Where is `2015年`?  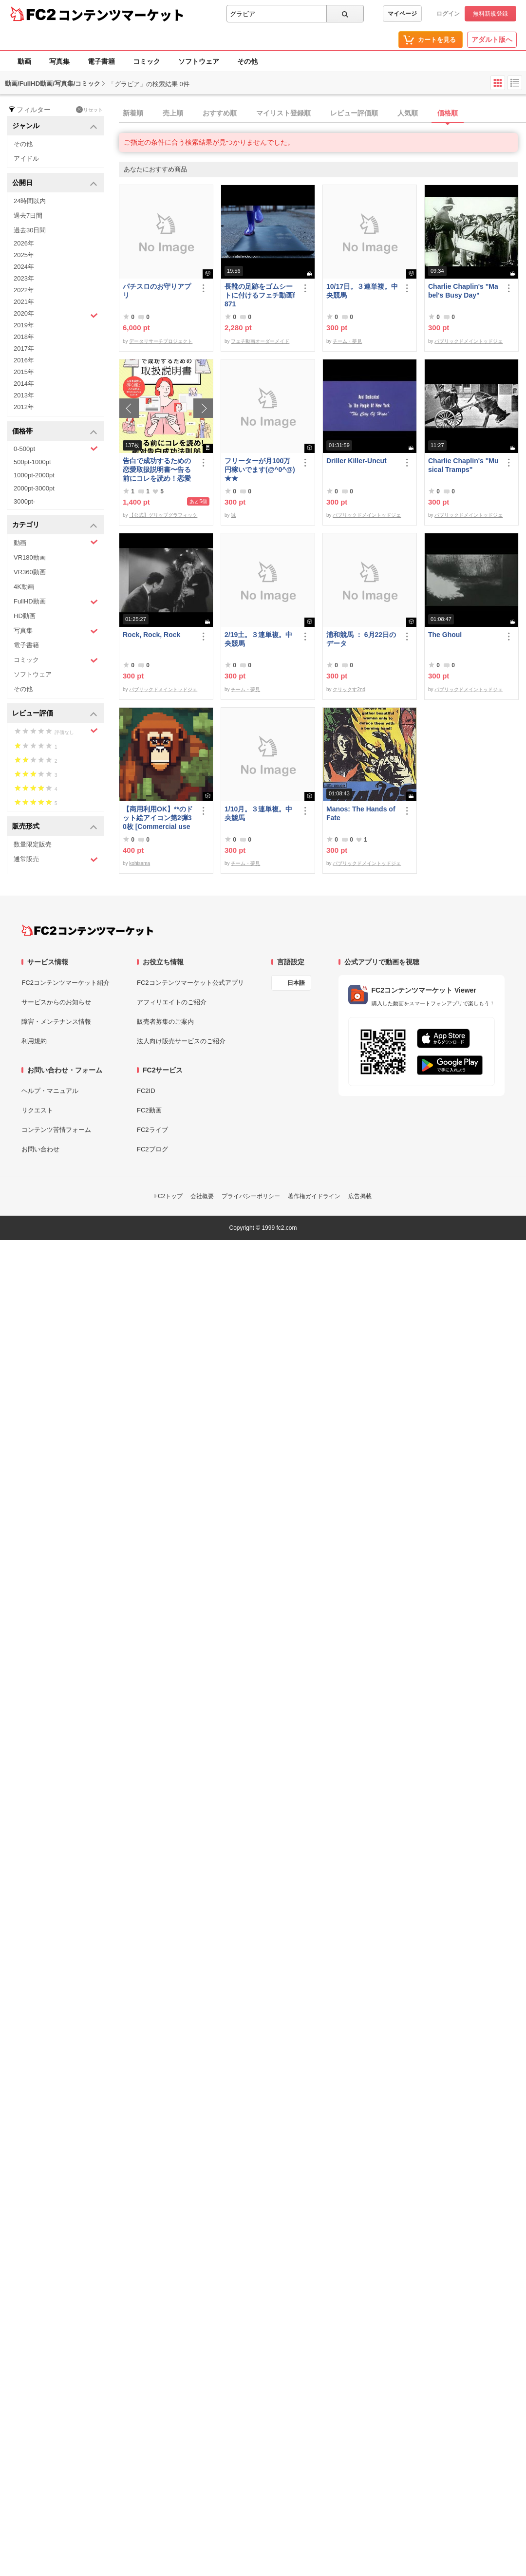
2015年 is located at coordinates (24, 372).